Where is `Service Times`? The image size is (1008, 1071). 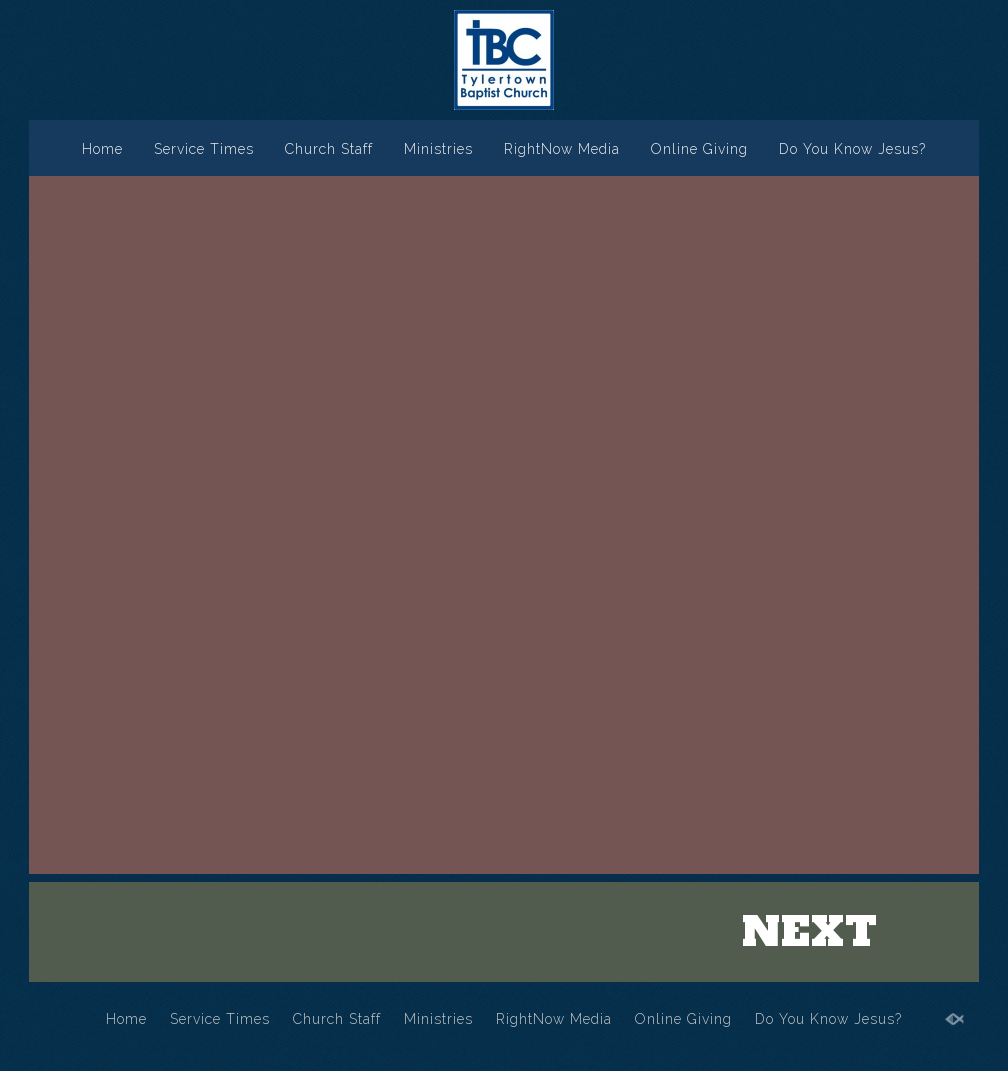
Service Times is located at coordinates (204, 149).